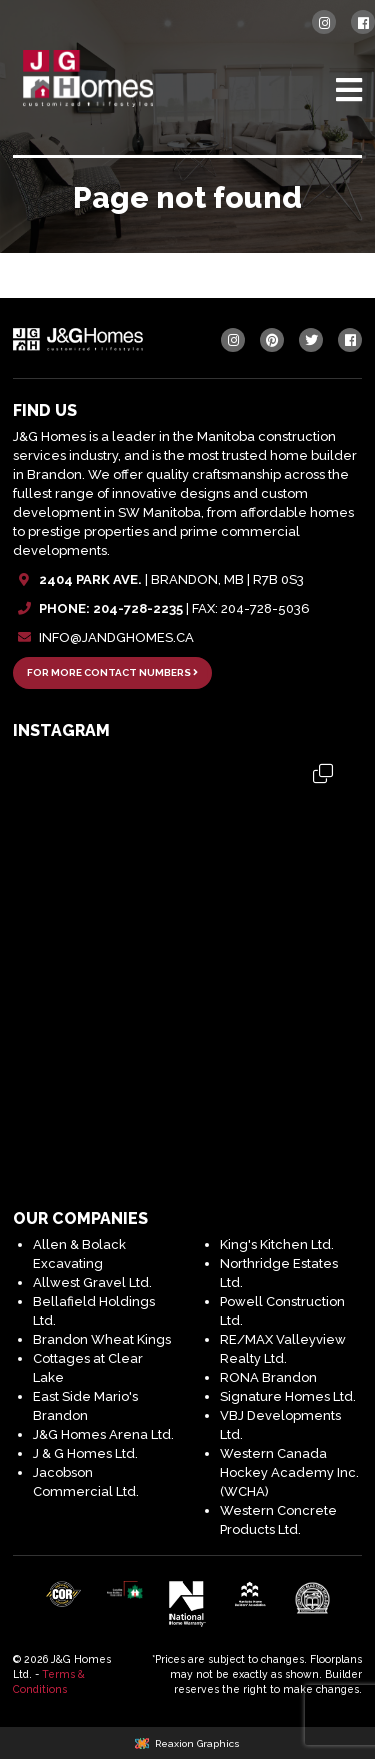  I want to click on 204-728-2235, so click(138, 608).